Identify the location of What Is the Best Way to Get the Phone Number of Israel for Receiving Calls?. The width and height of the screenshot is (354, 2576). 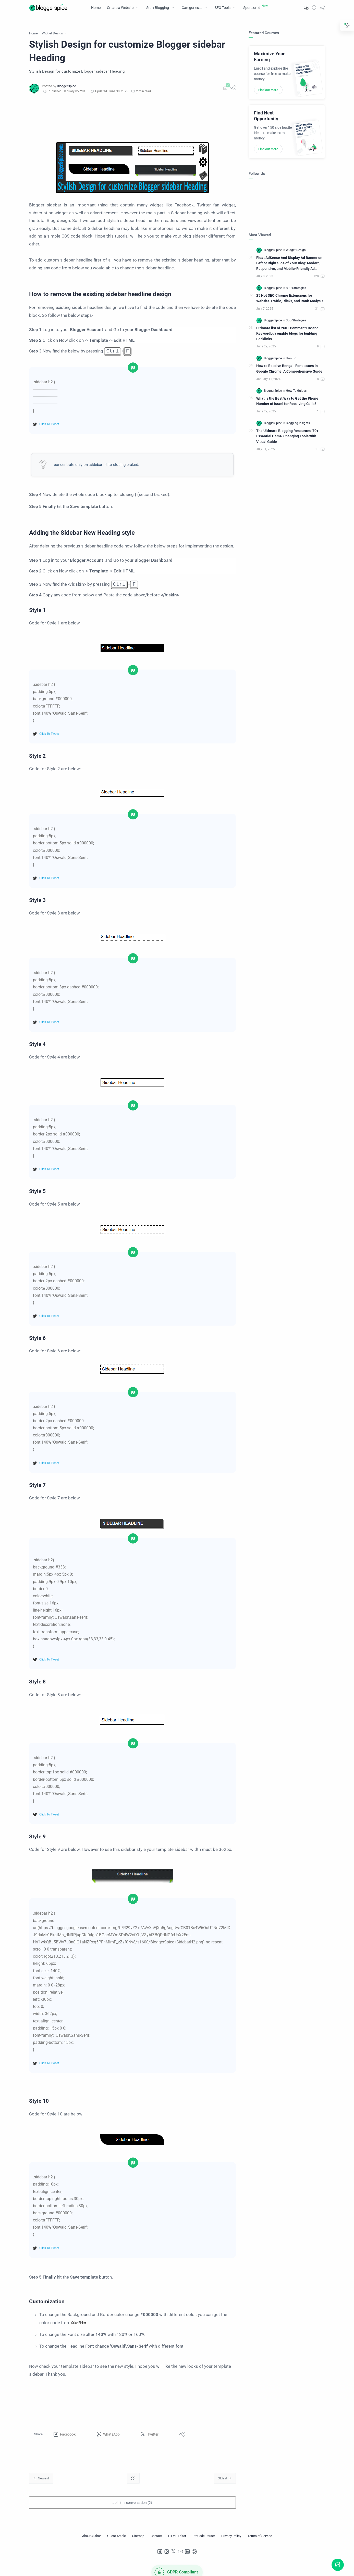
(287, 401).